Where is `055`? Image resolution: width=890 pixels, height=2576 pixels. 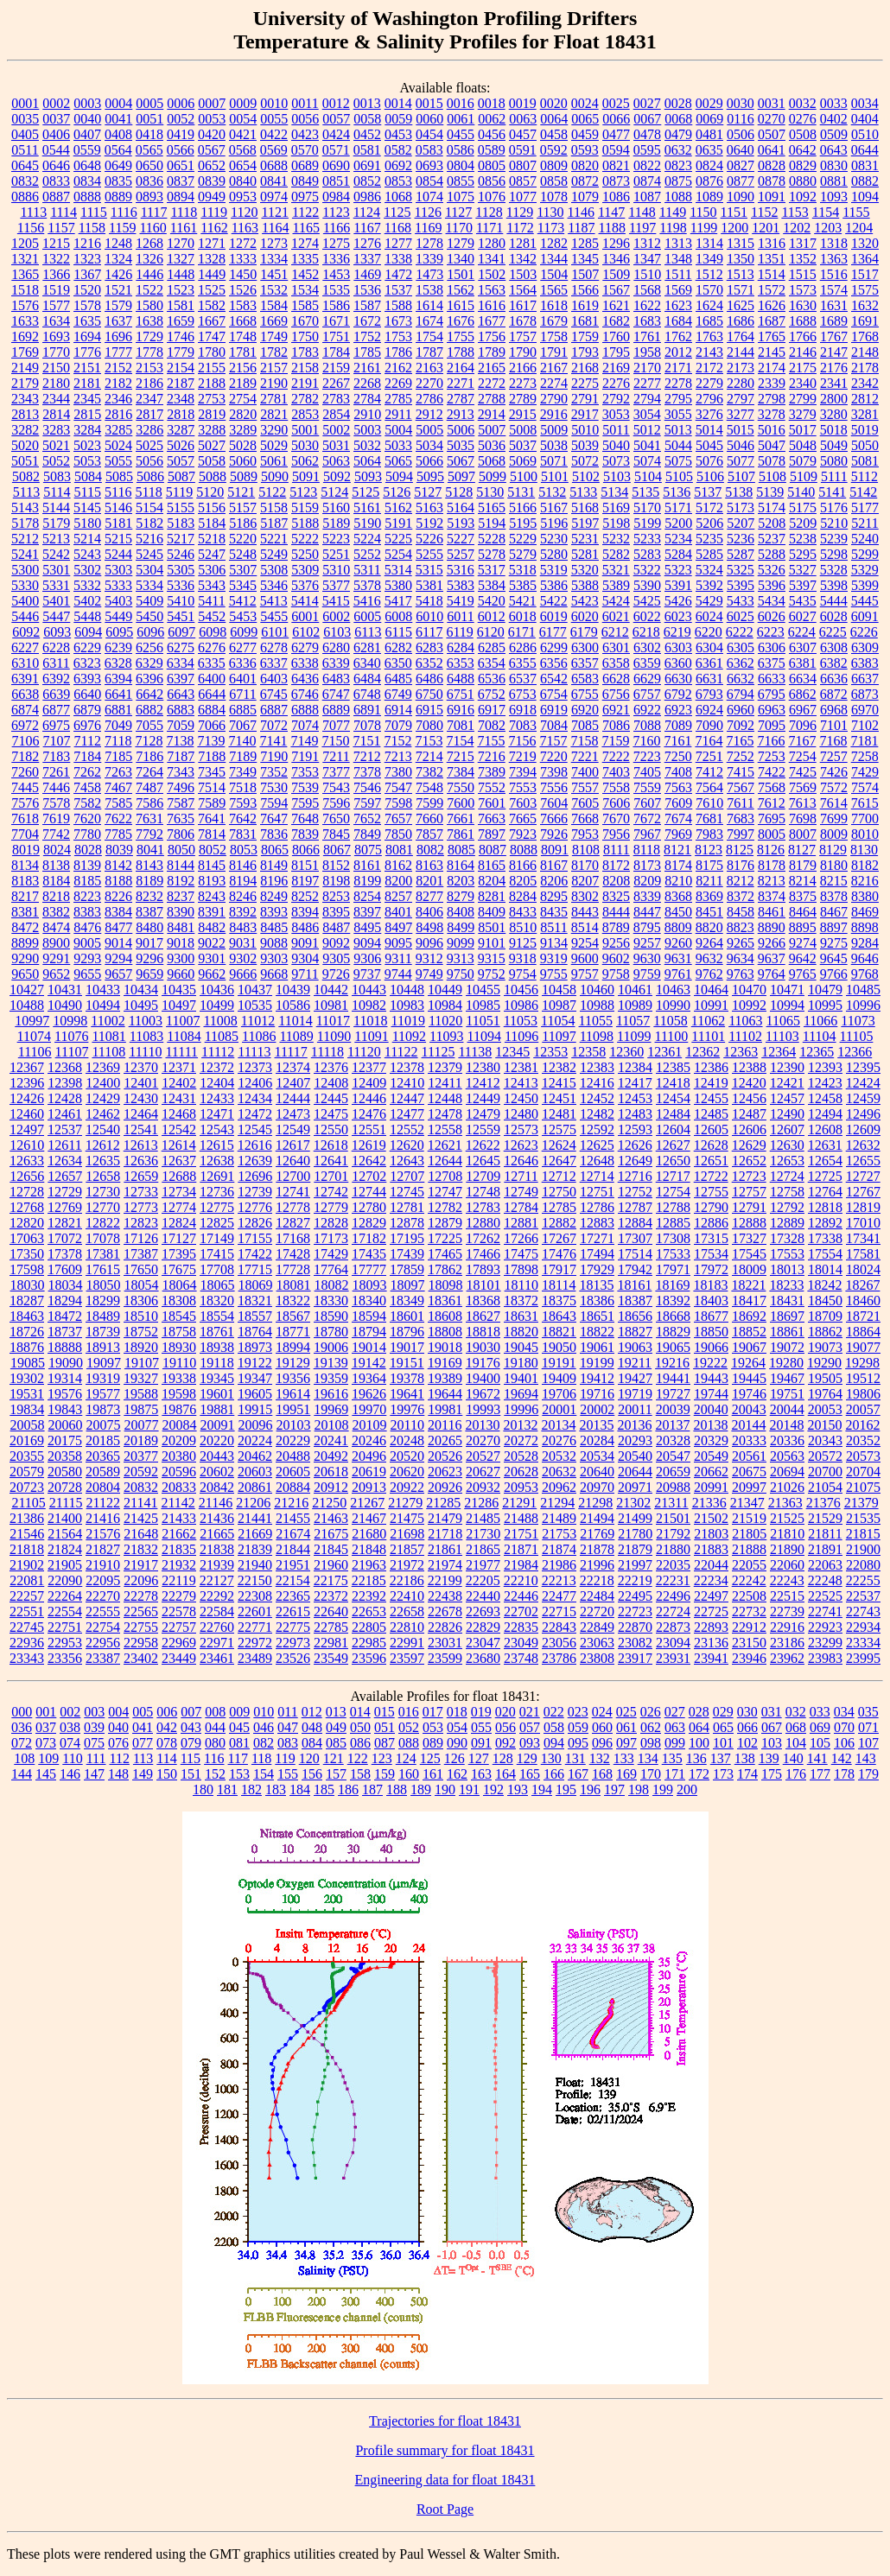
055 is located at coordinates (481, 1727).